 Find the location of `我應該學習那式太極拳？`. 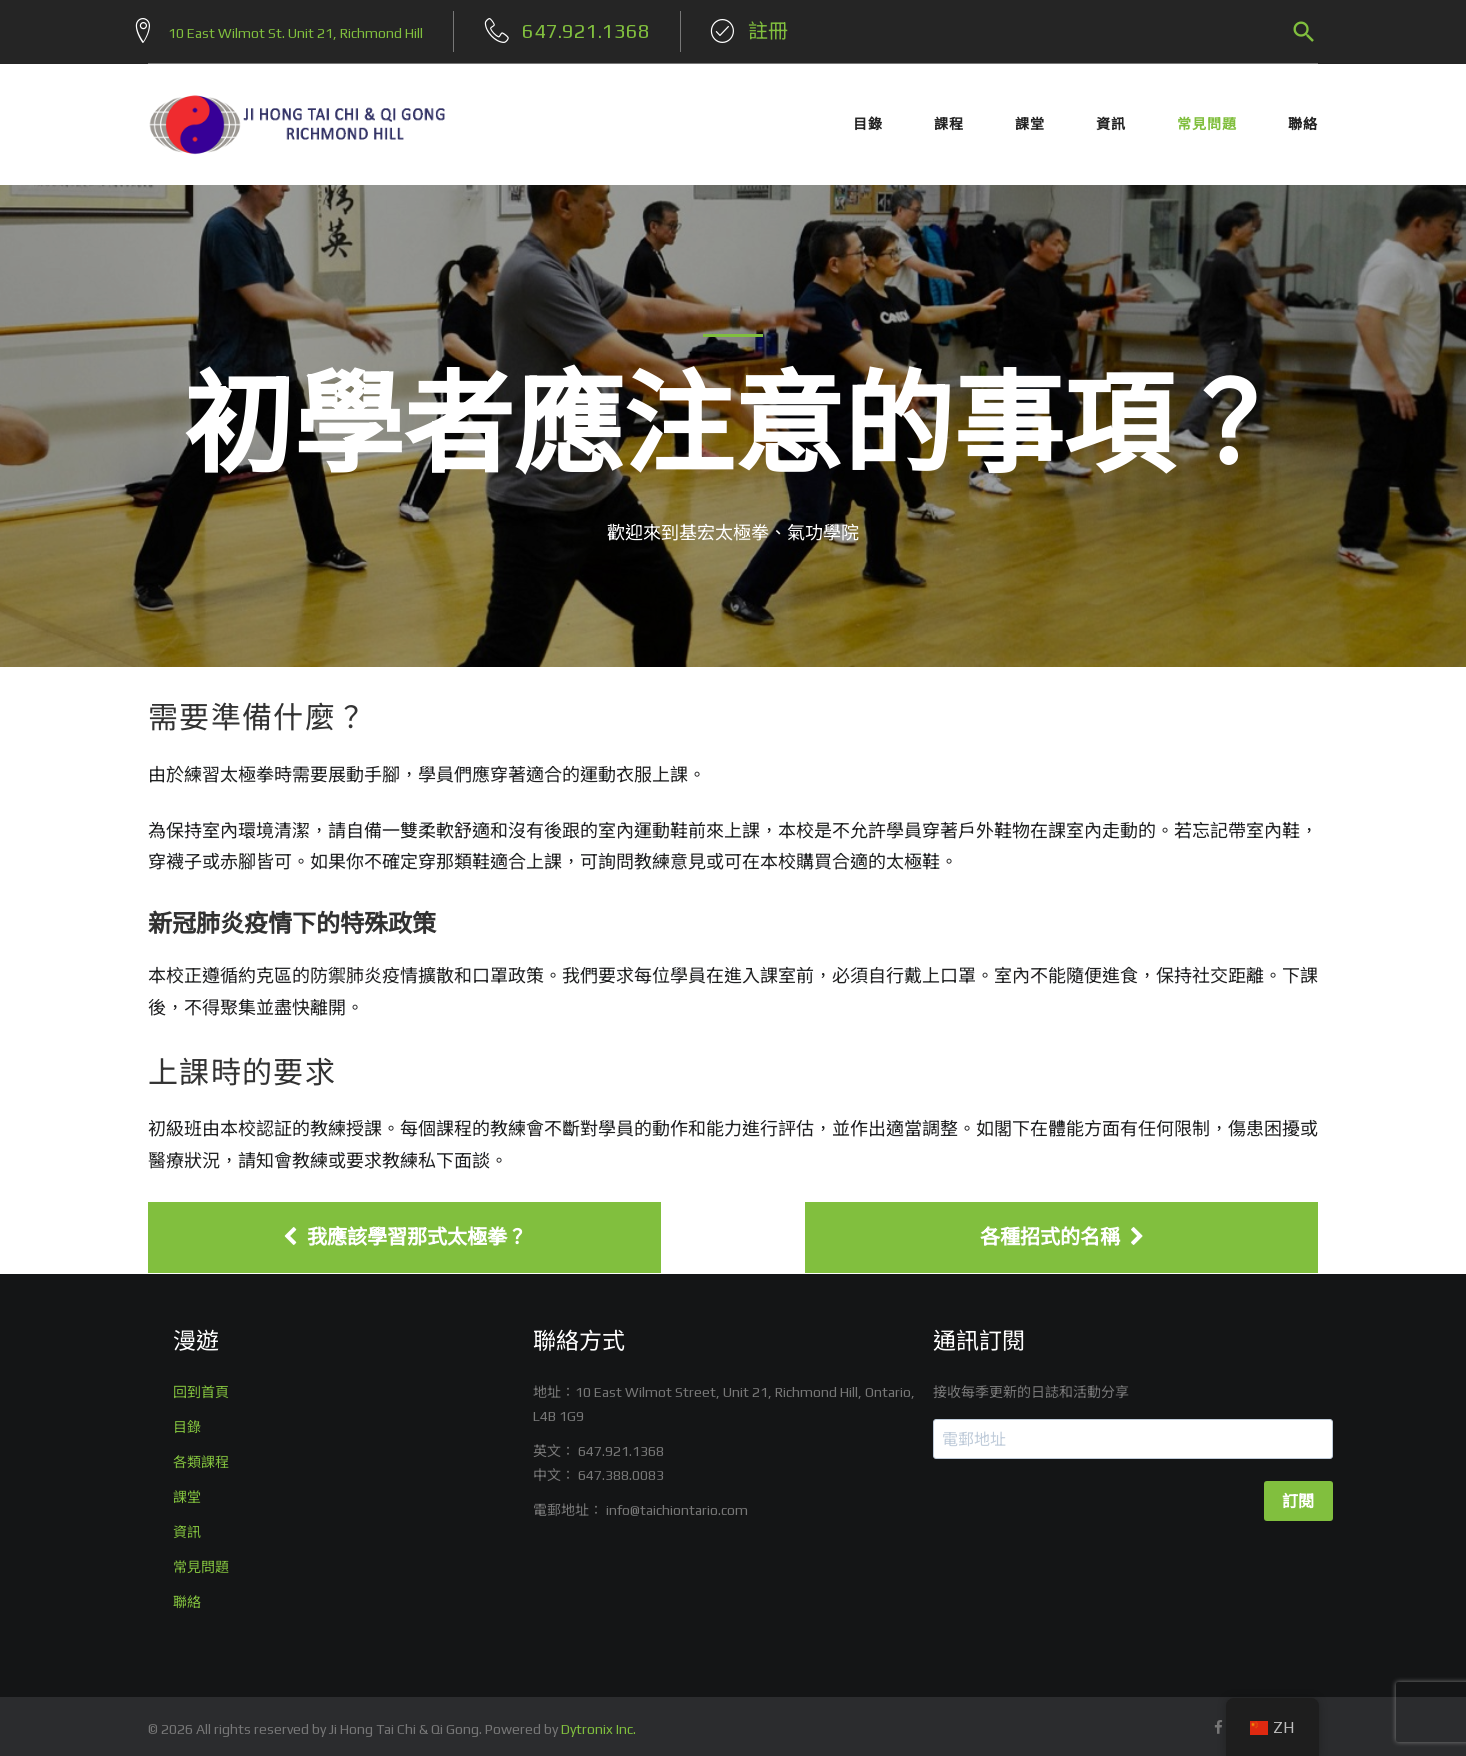

我應該學習那式太極拳？ is located at coordinates (405, 1231).